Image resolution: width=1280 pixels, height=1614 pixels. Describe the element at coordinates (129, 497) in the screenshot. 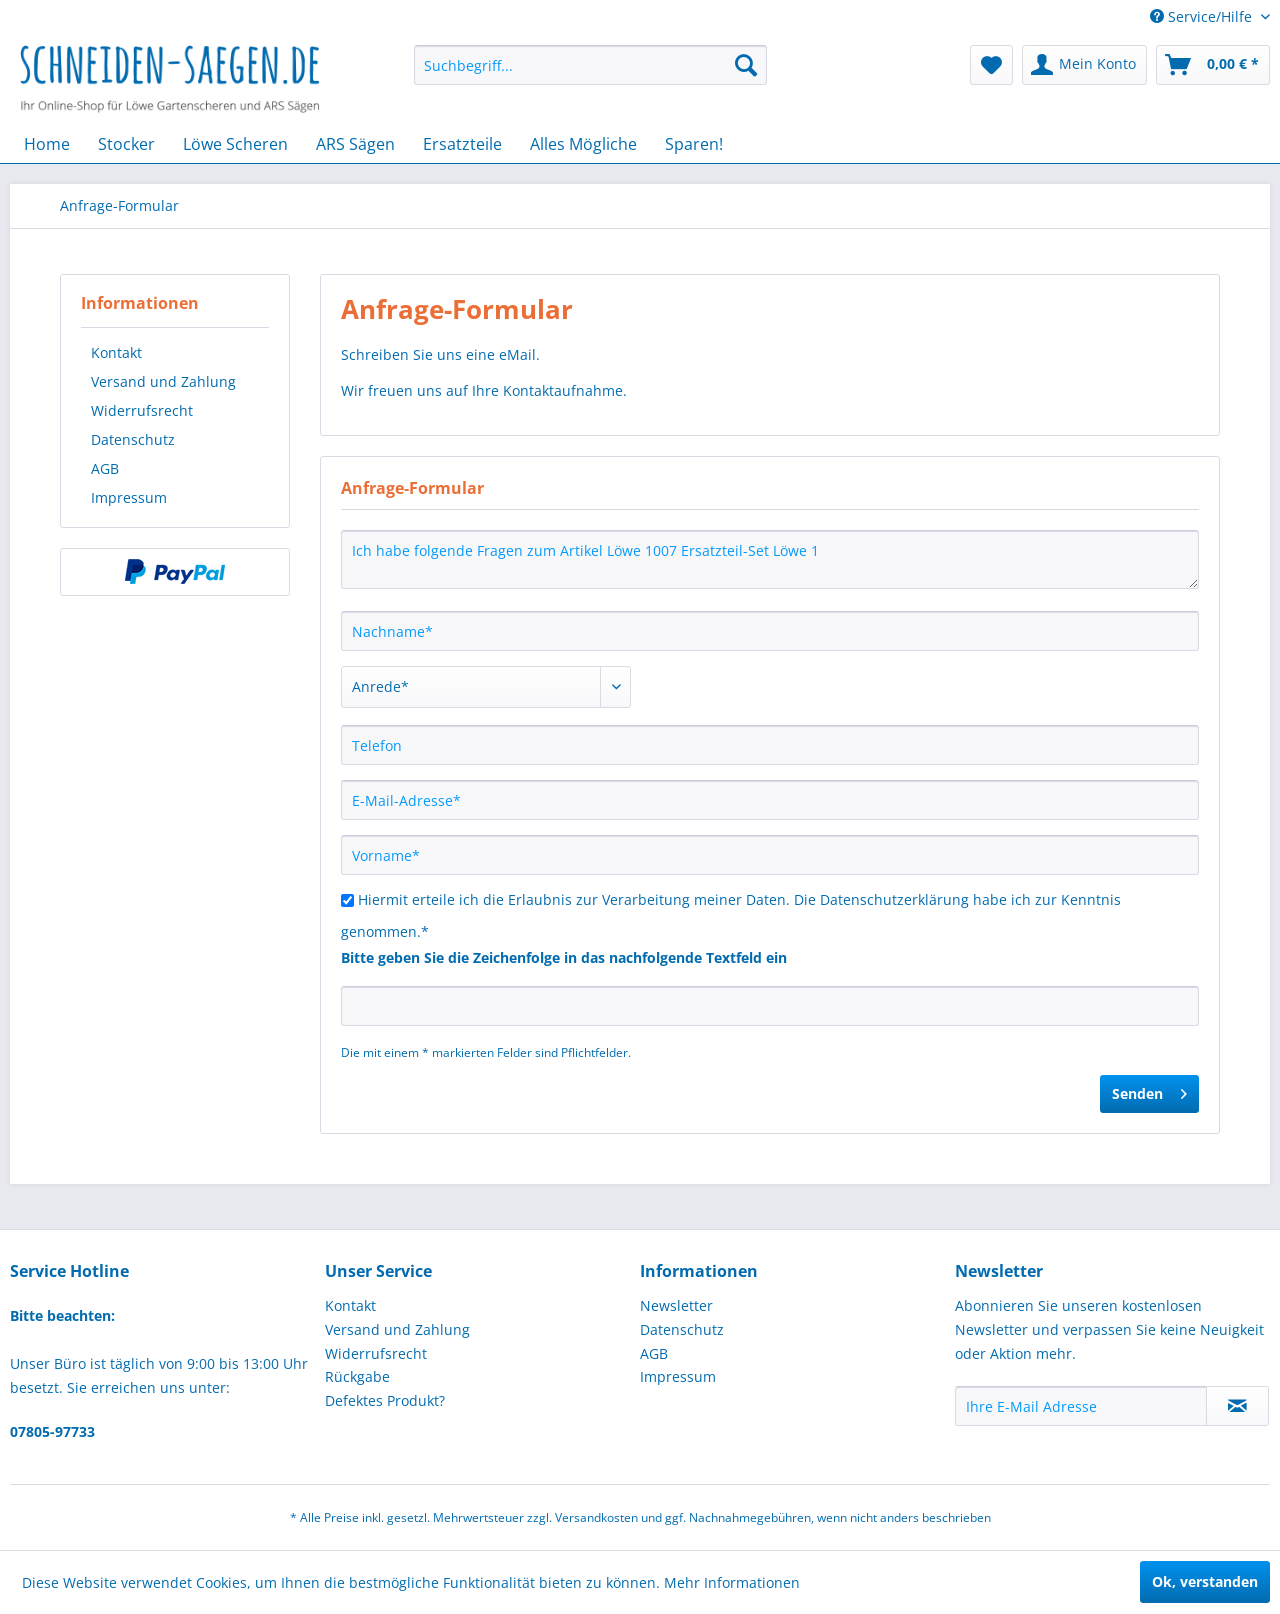

I see `Impressum` at that location.